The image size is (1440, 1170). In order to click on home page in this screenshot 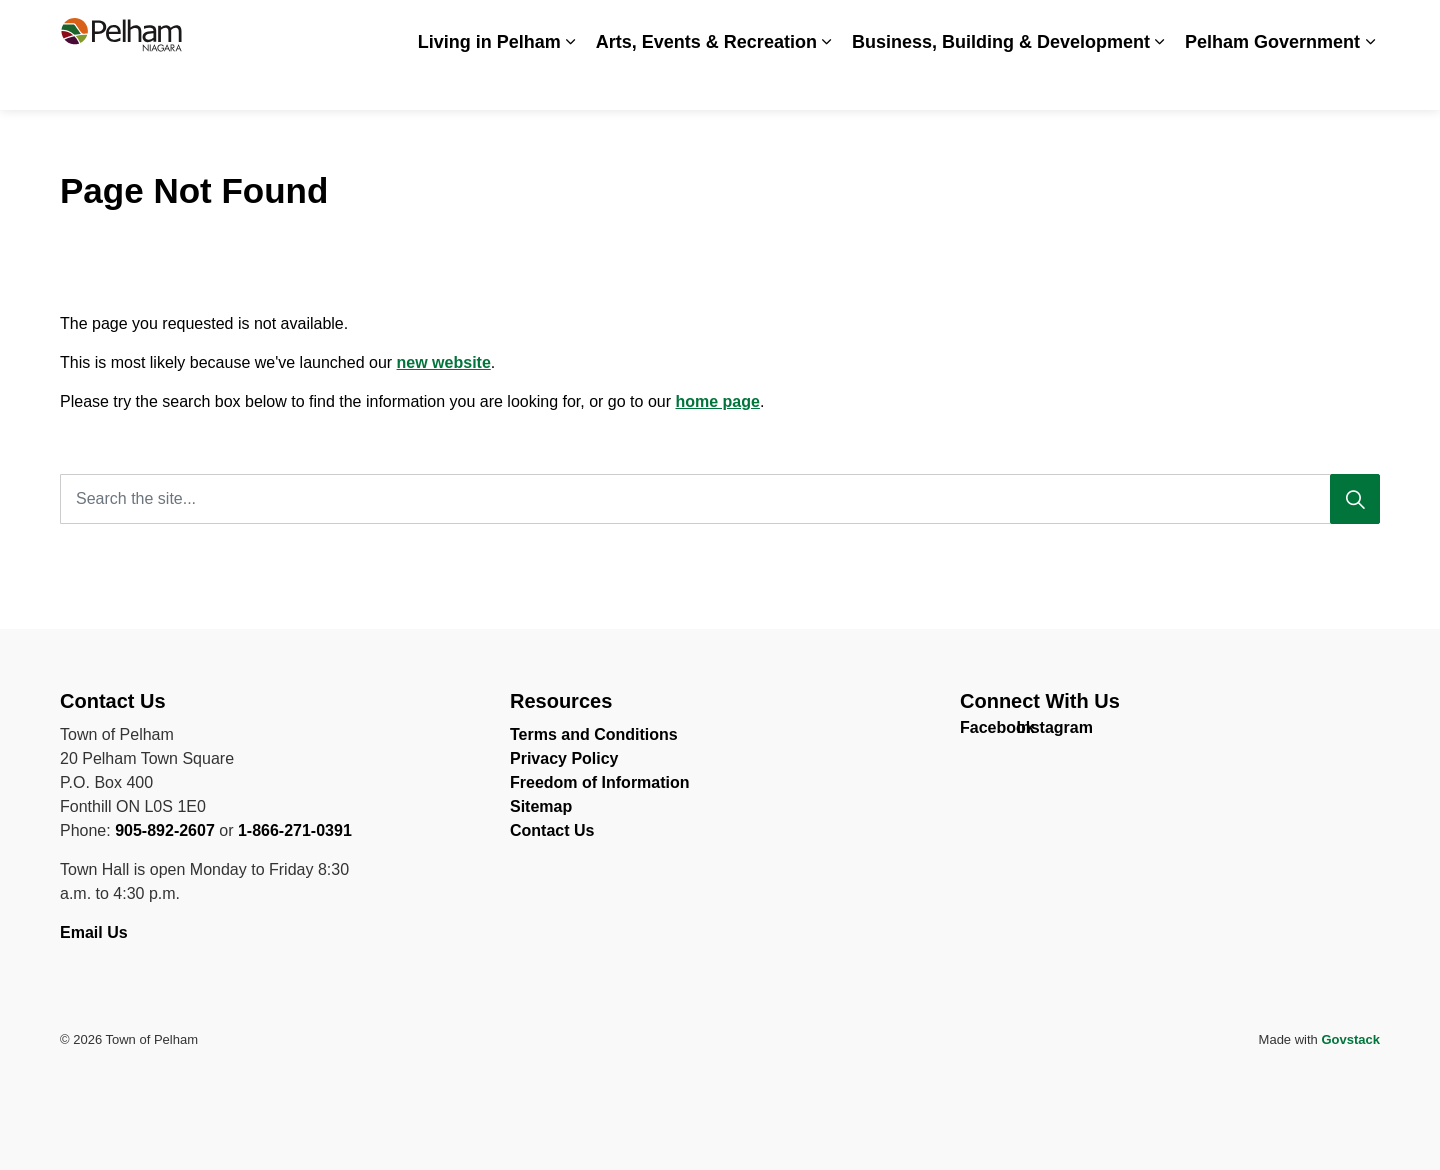, I will do `click(717, 401)`.